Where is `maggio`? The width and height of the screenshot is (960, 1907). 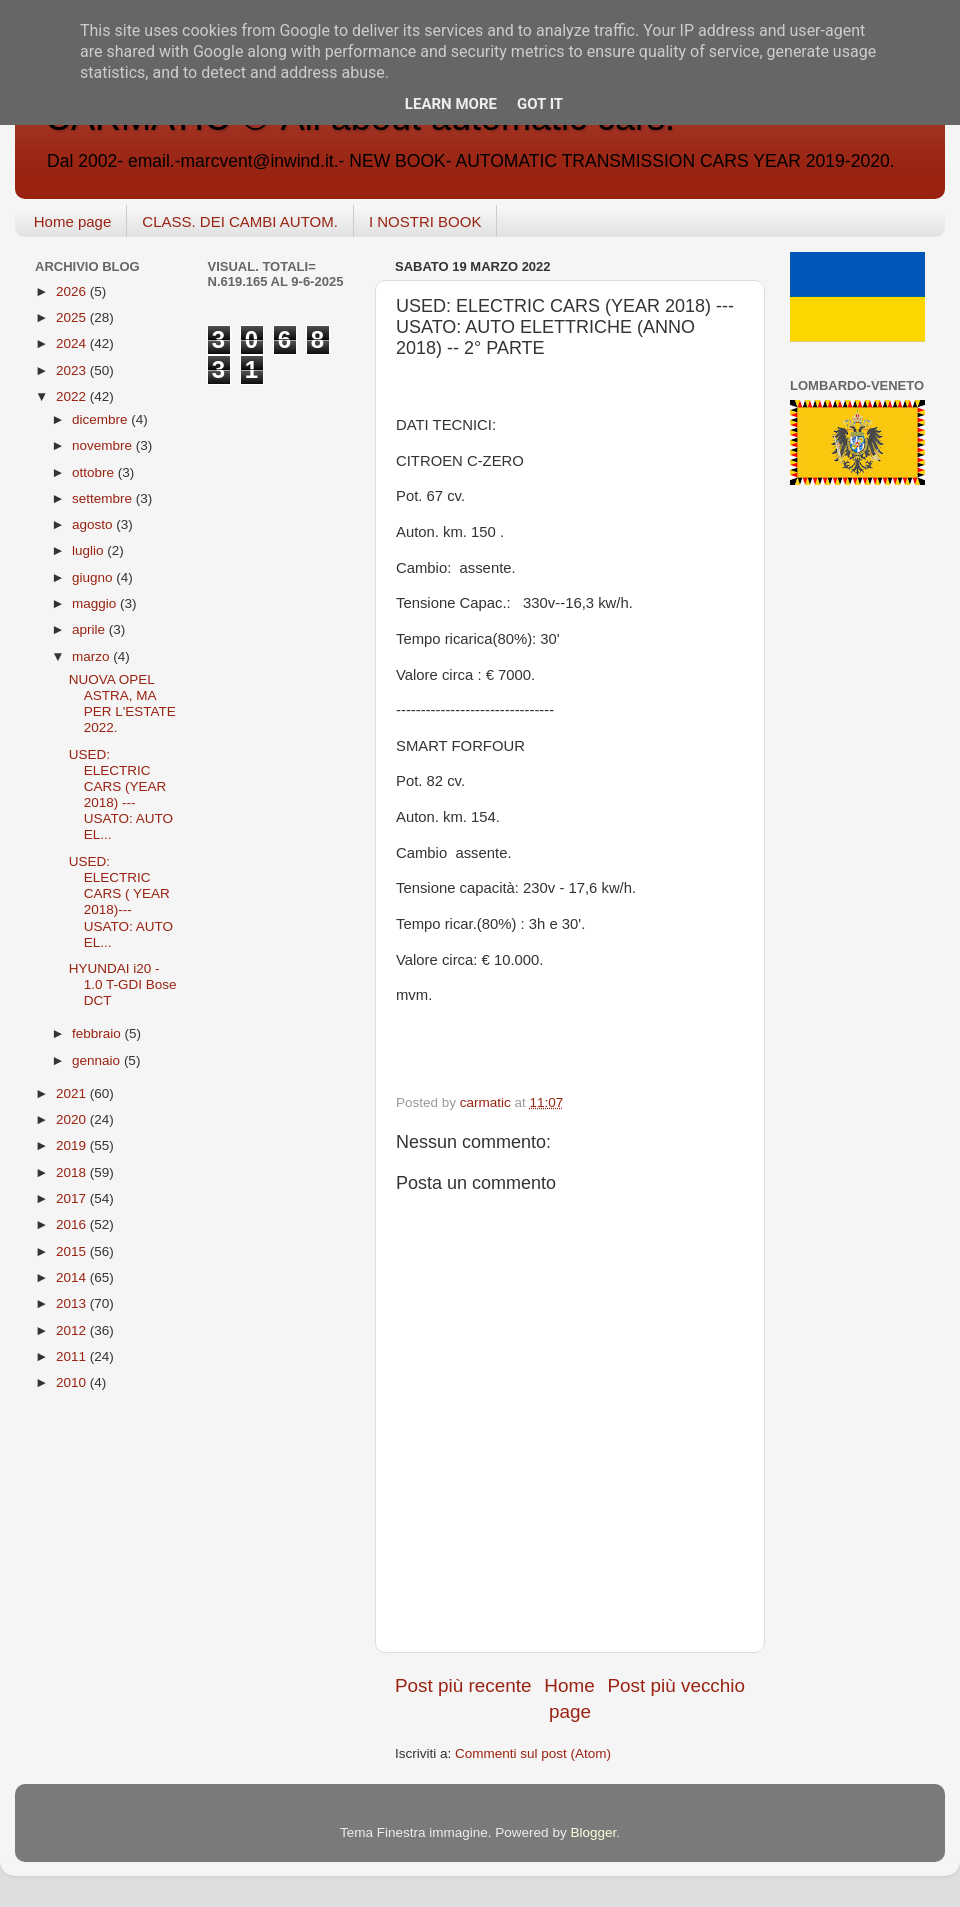 maggio is located at coordinates (96, 603).